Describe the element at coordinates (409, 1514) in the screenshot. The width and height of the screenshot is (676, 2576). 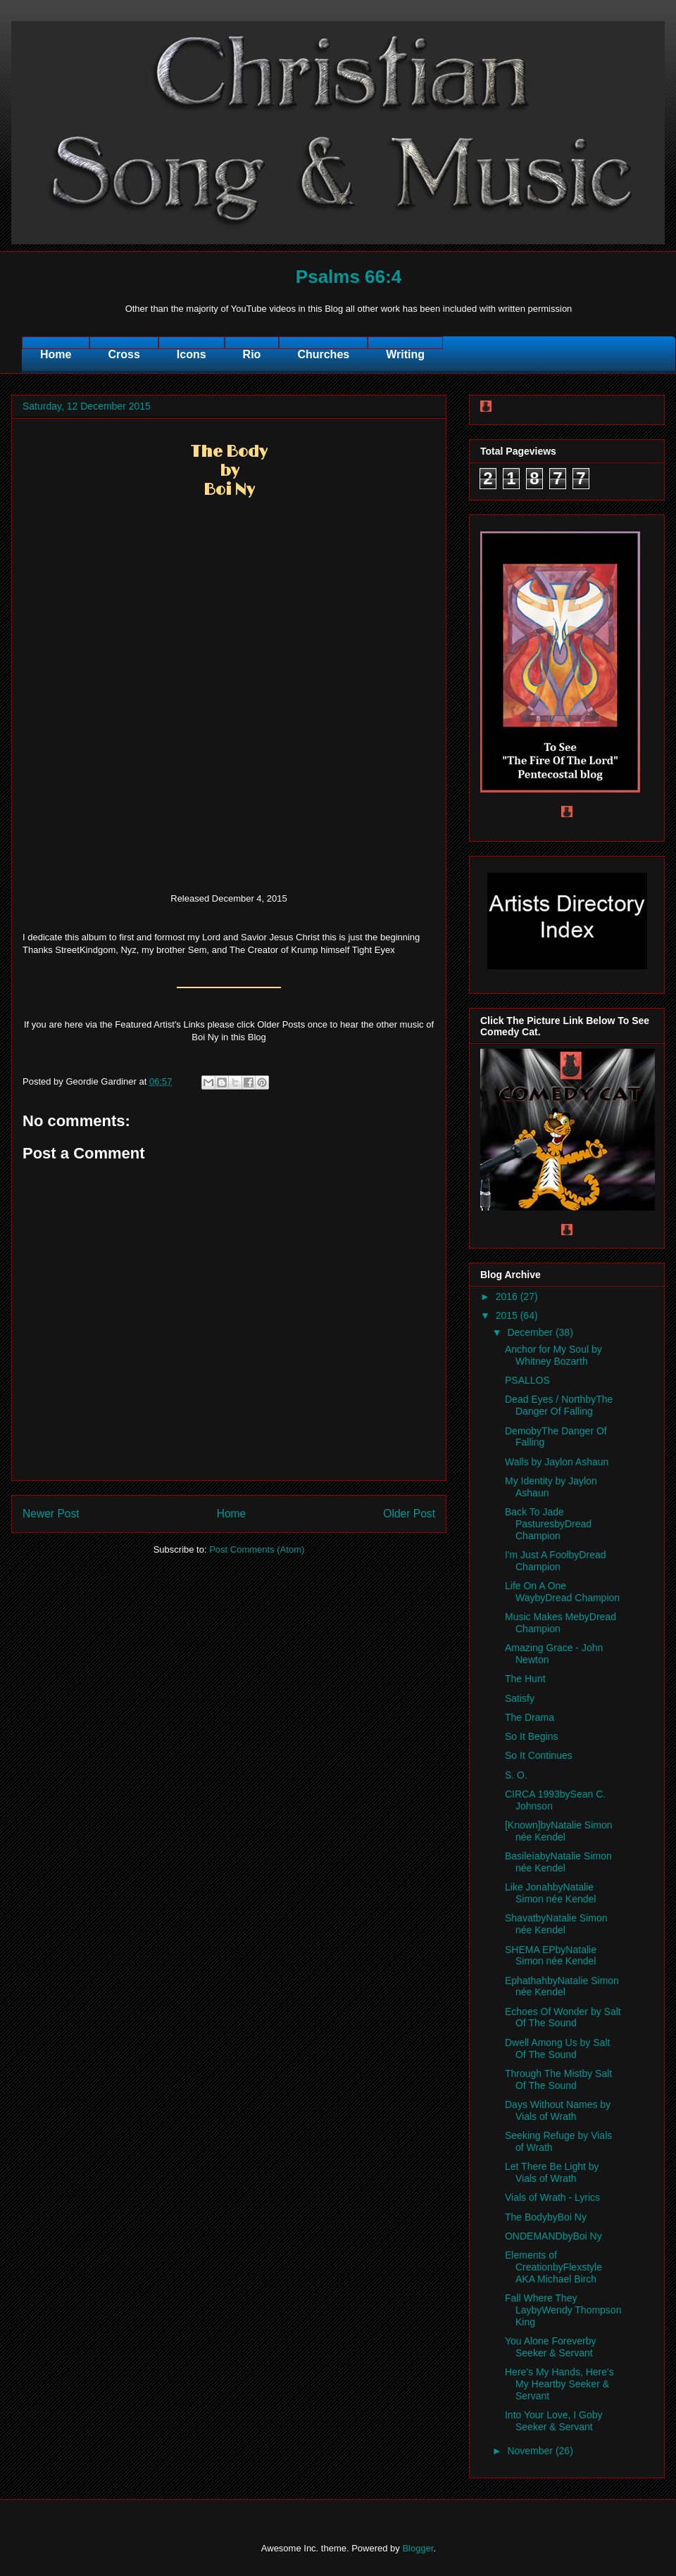
I see `Older Post` at that location.